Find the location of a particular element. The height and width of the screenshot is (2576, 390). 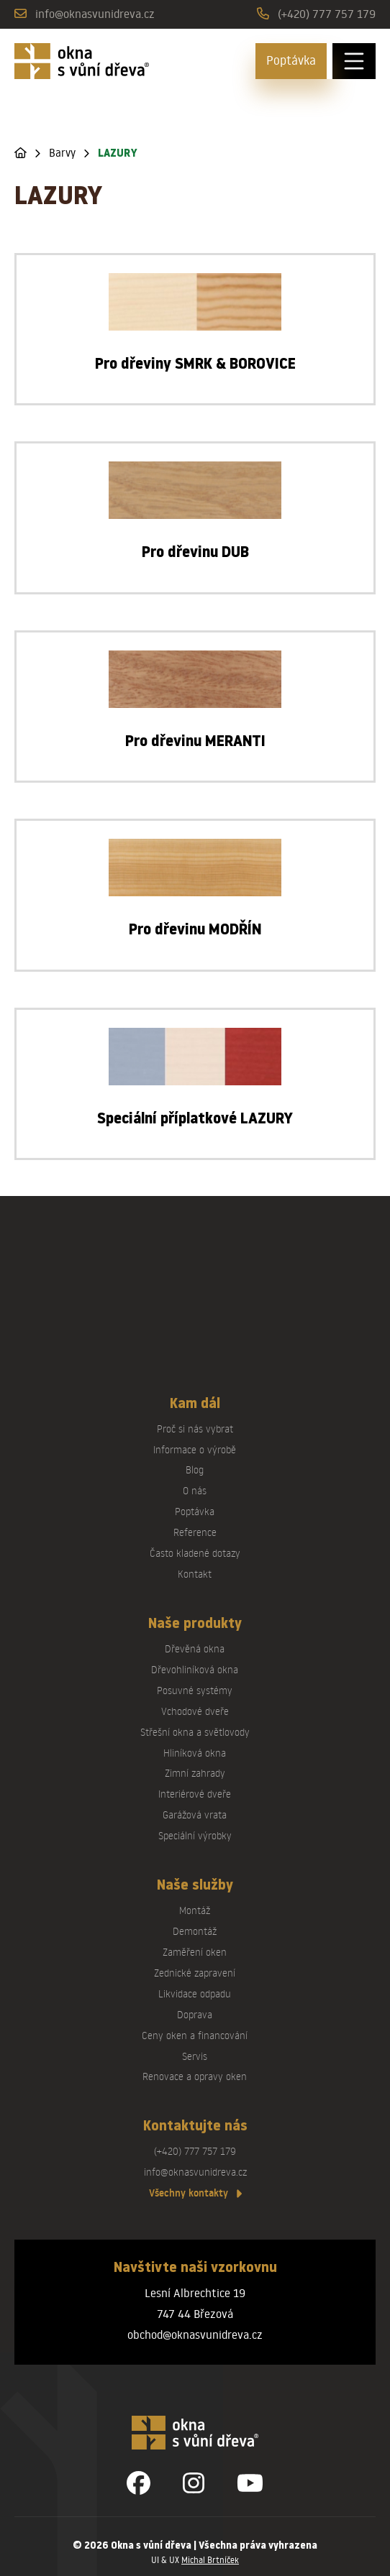

Všechny kontakty is located at coordinates (195, 2193).